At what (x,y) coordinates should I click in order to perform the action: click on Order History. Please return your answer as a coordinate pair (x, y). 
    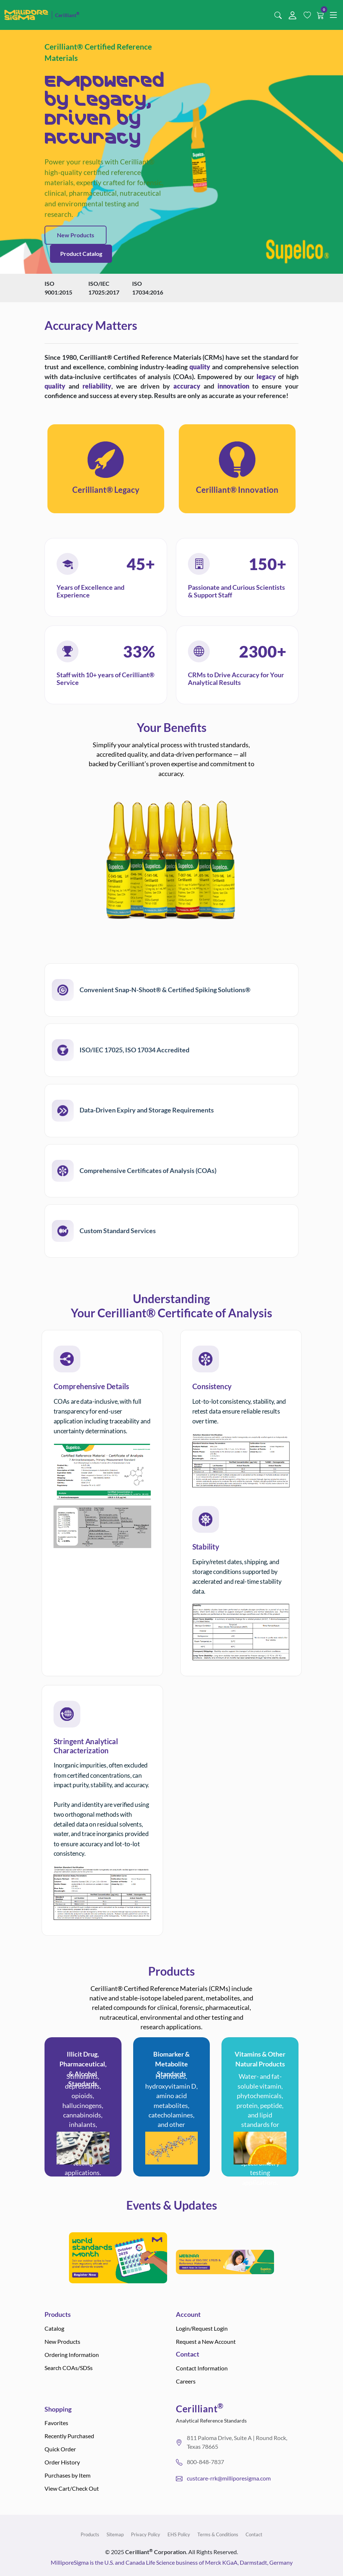
    Looking at the image, I should click on (62, 2462).